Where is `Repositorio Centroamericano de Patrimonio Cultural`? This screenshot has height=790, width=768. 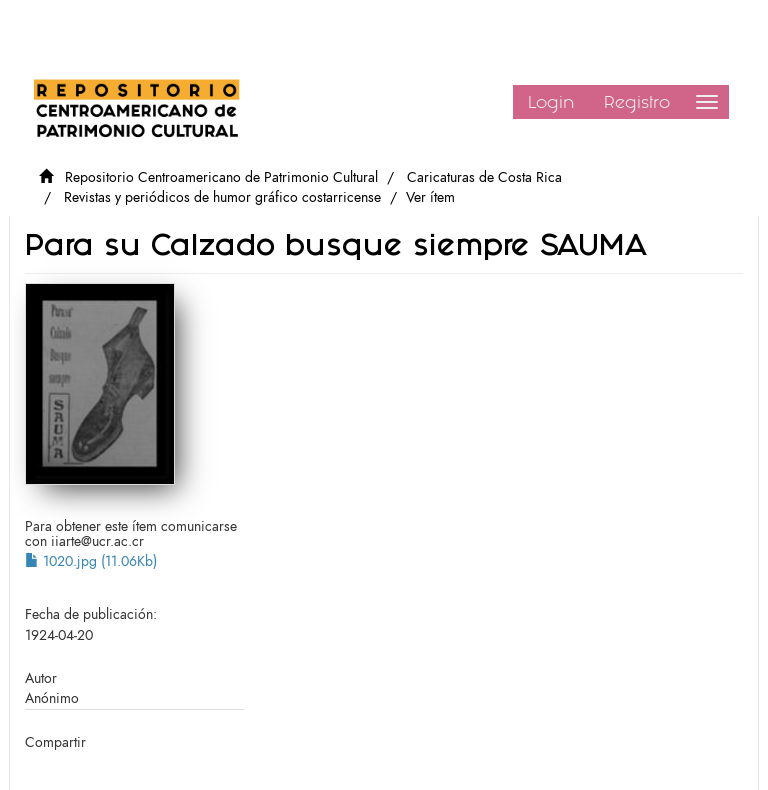
Repositorio Centroamericano de Patrimonio Cultural is located at coordinates (221, 177).